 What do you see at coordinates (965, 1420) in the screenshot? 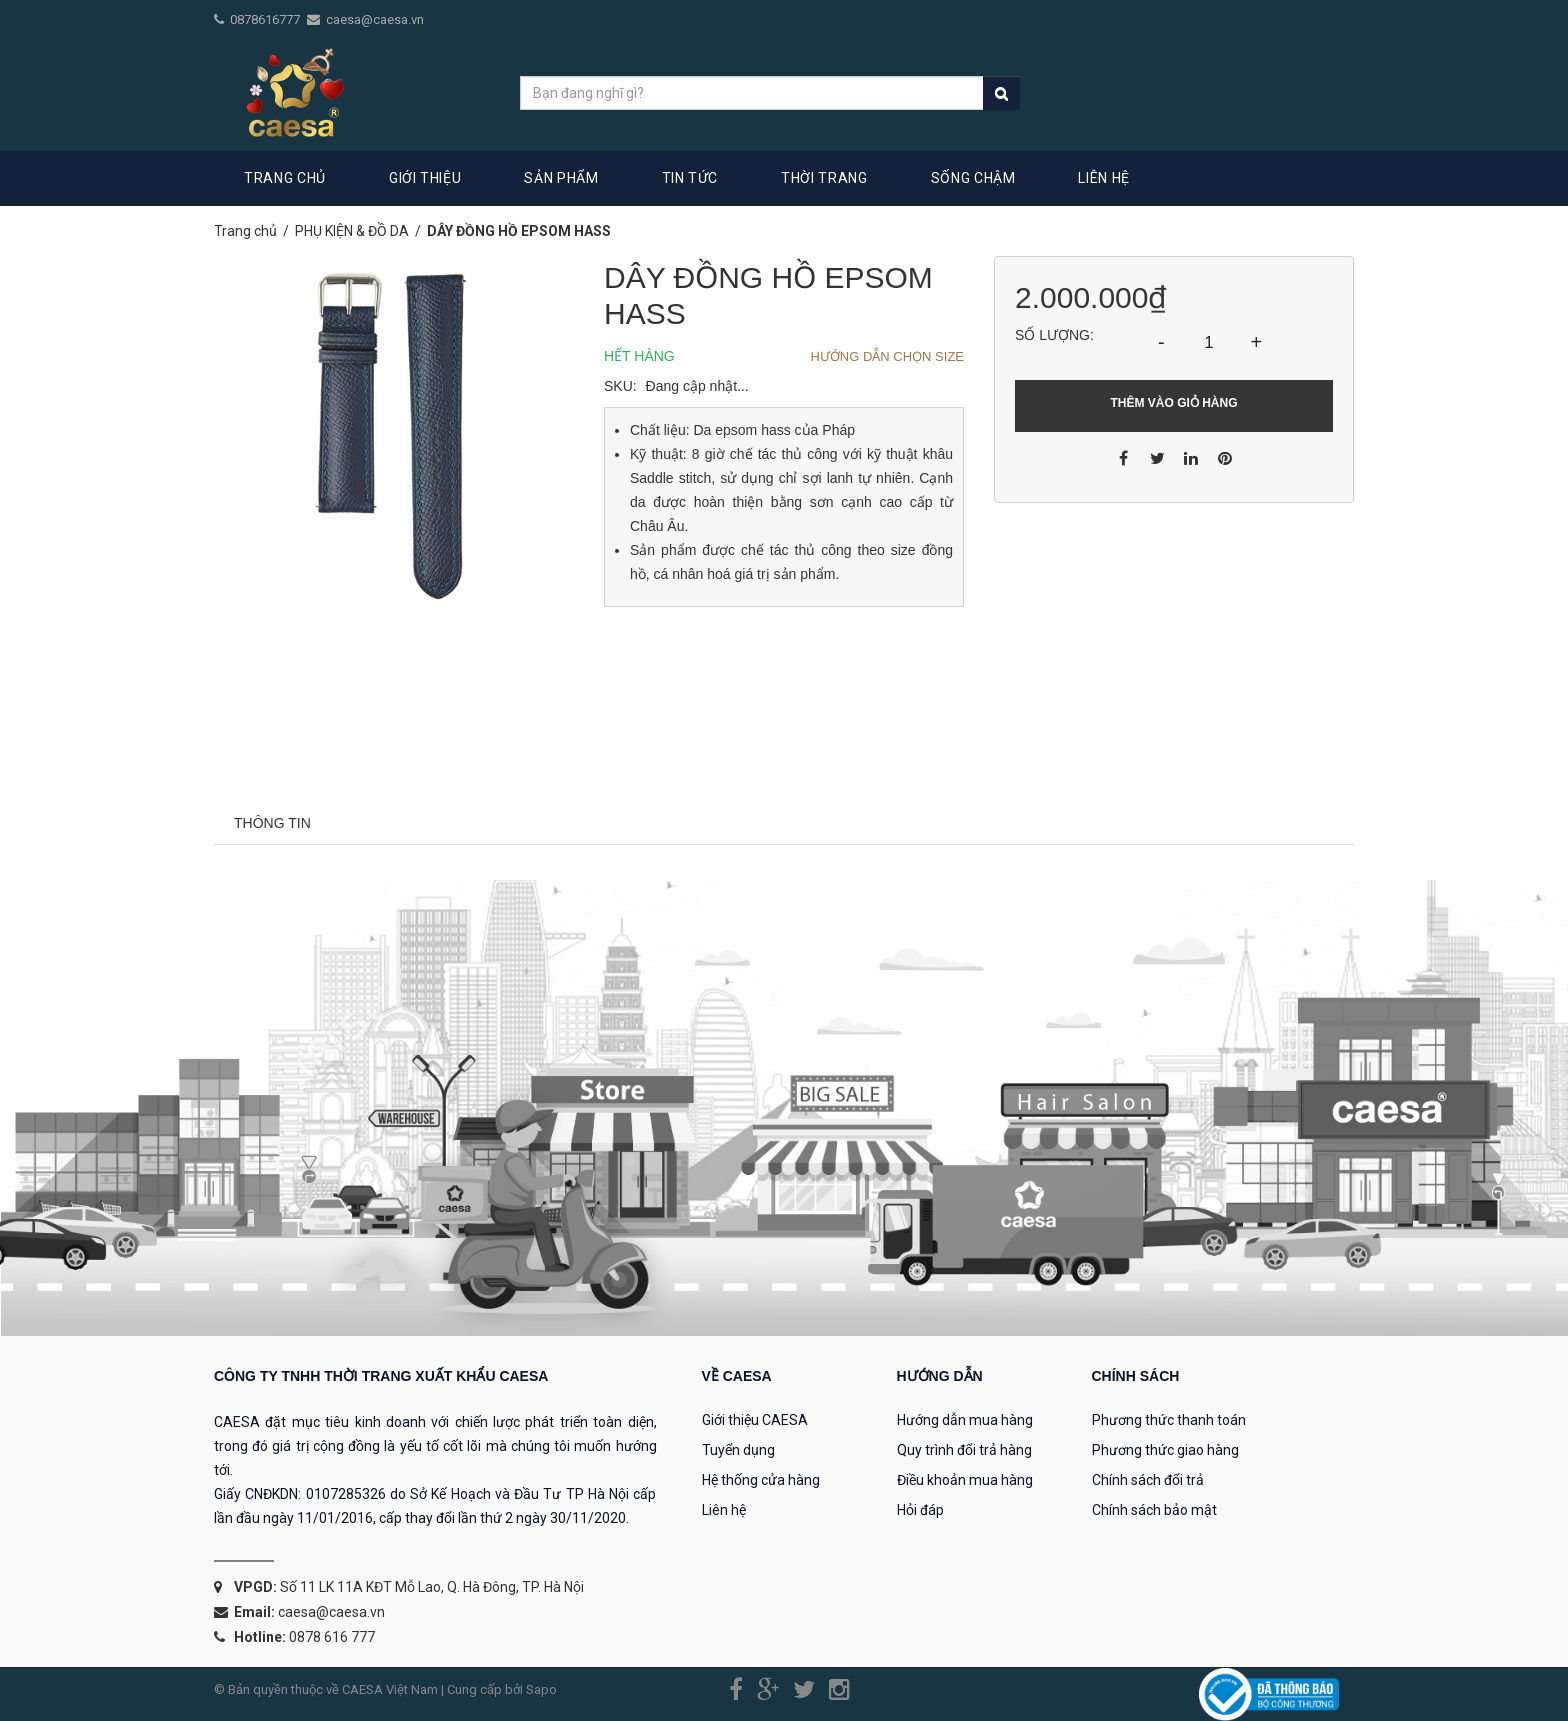
I see `Hướng dẫn mua hàng` at bounding box center [965, 1420].